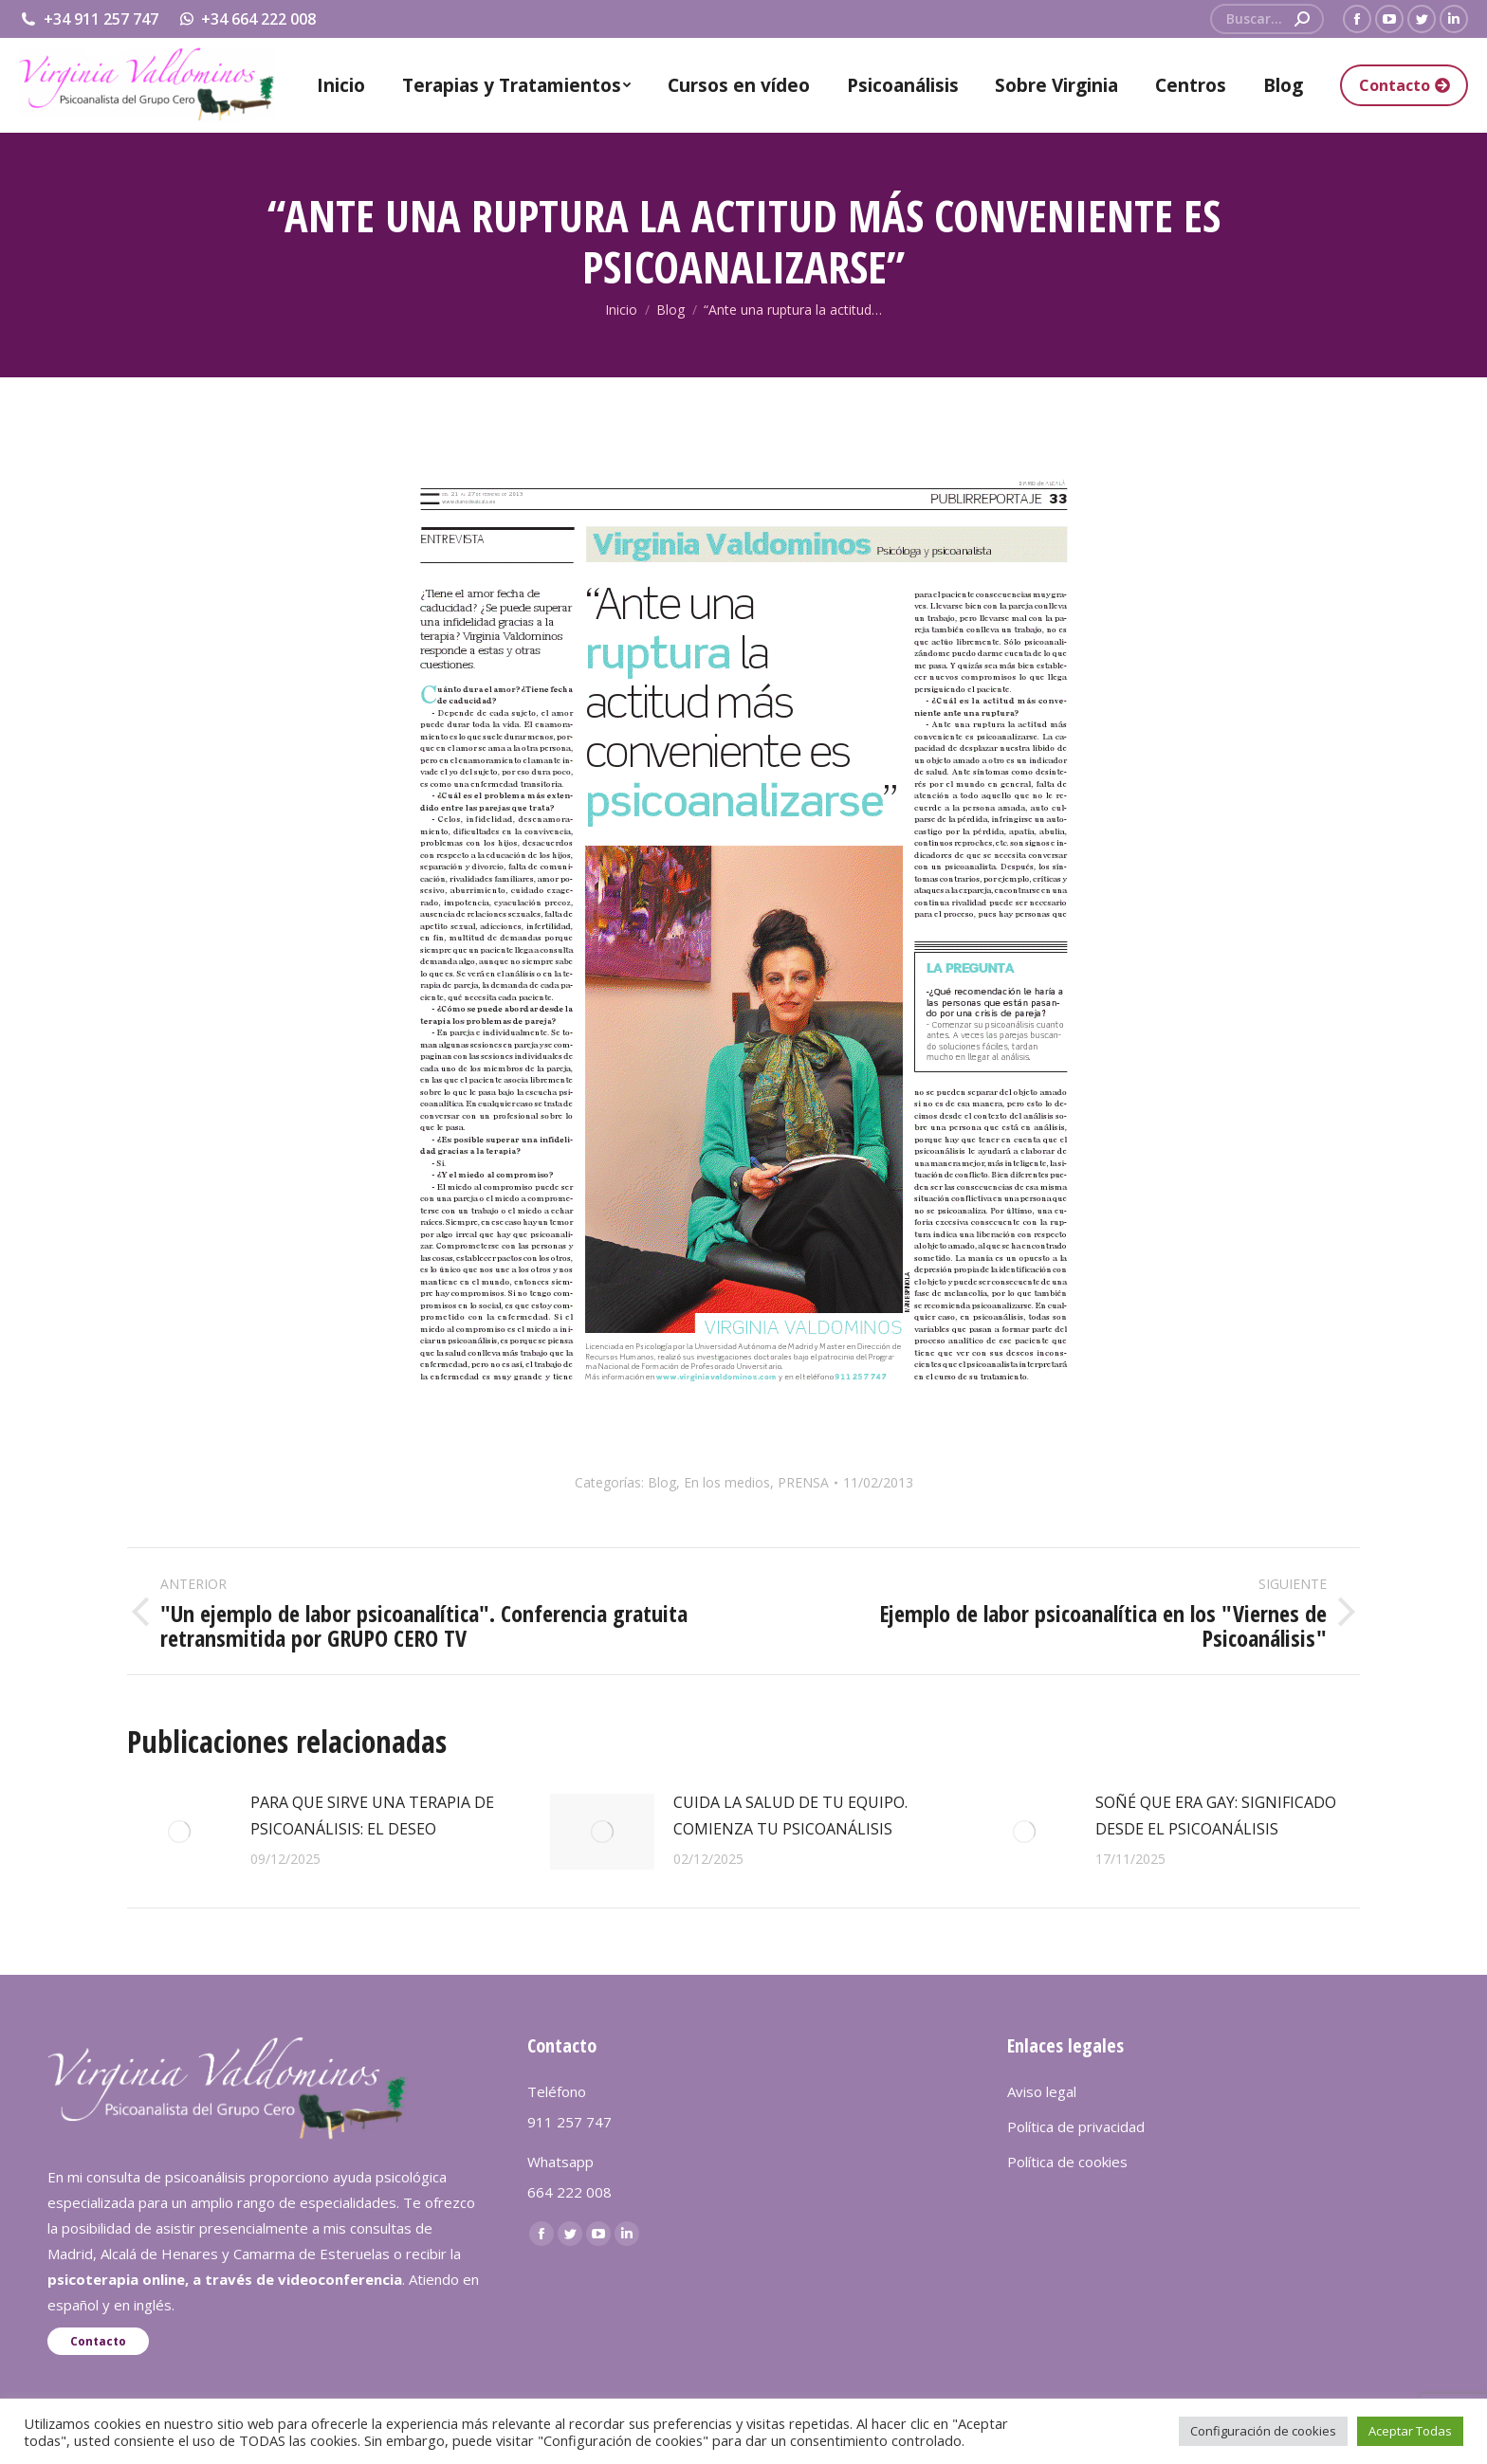 This screenshot has height=2464, width=1487. Describe the element at coordinates (803, 1482) in the screenshot. I see `PRENSA` at that location.